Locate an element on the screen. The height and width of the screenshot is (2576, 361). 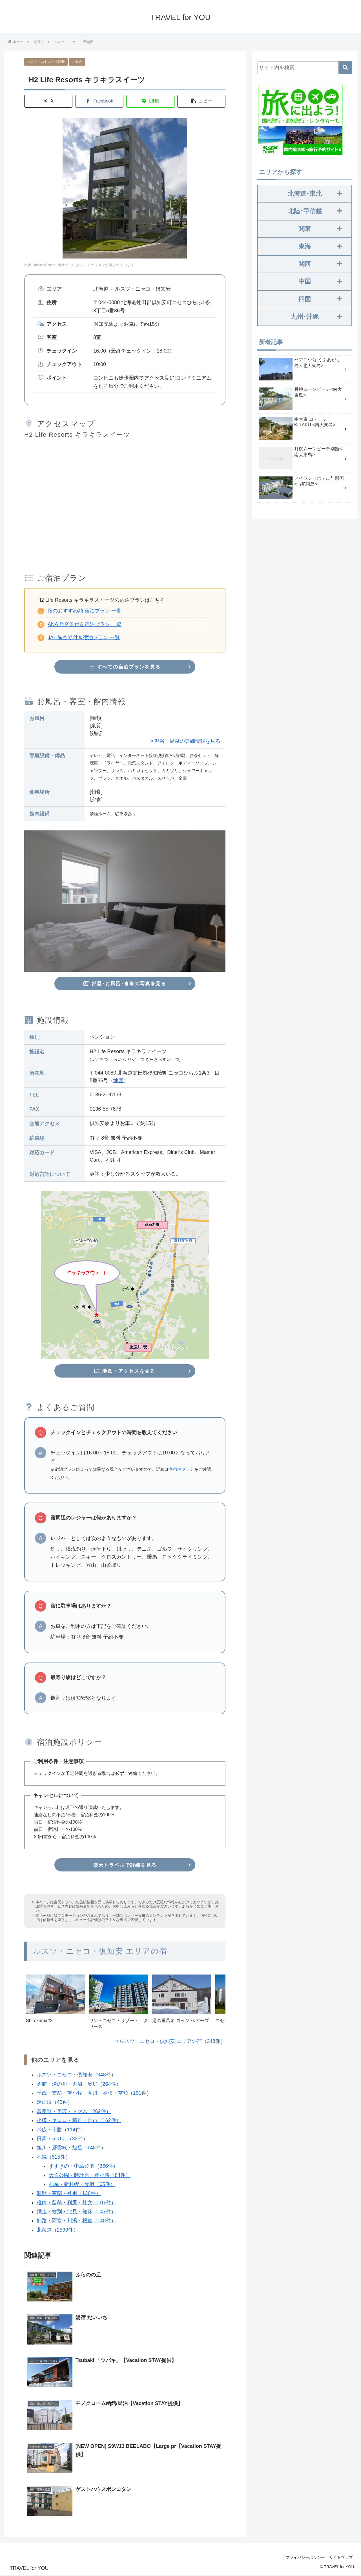
出典:RakutenTravel is located at coordinates (40, 265).